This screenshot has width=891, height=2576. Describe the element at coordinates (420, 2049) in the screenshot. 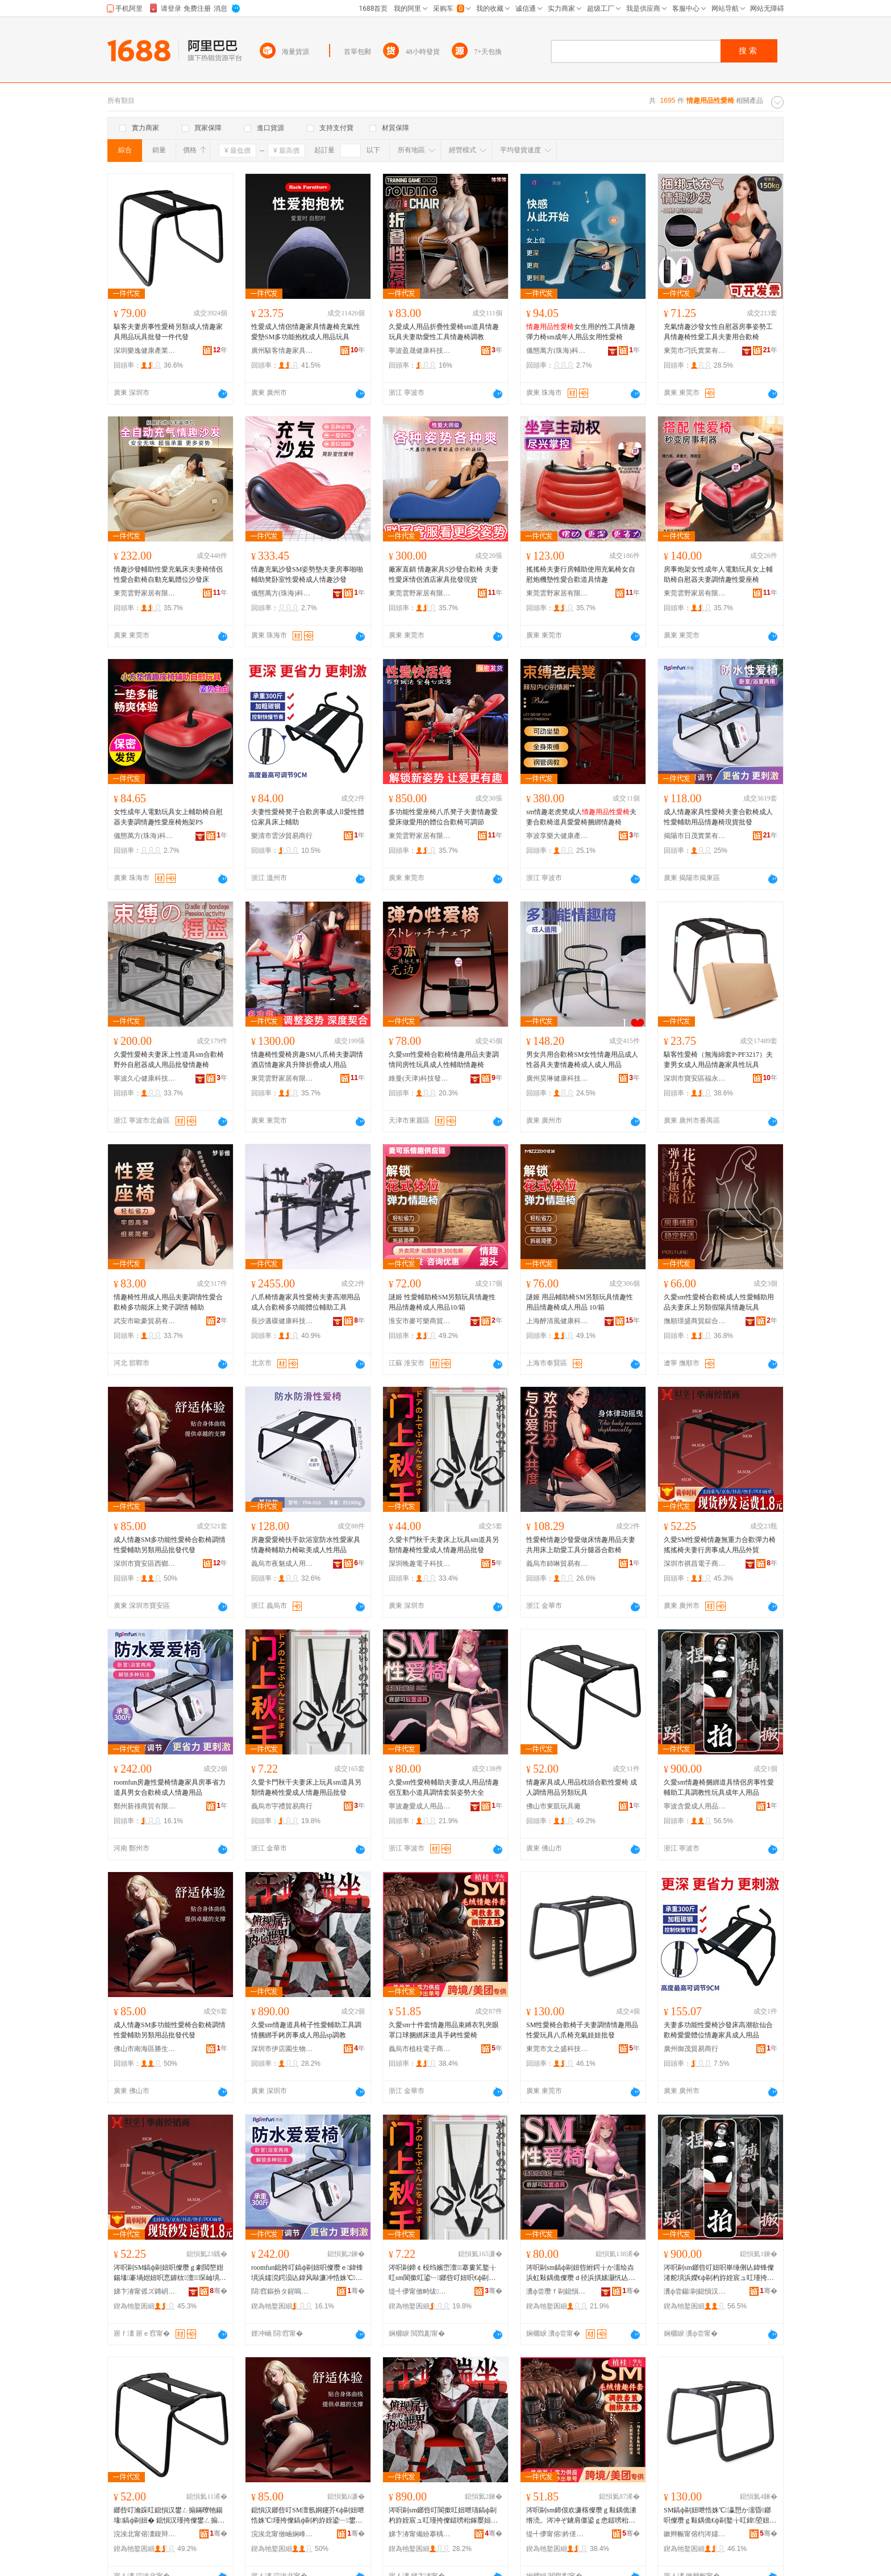

I see `義烏市植桂電子商務有限公司` at that location.